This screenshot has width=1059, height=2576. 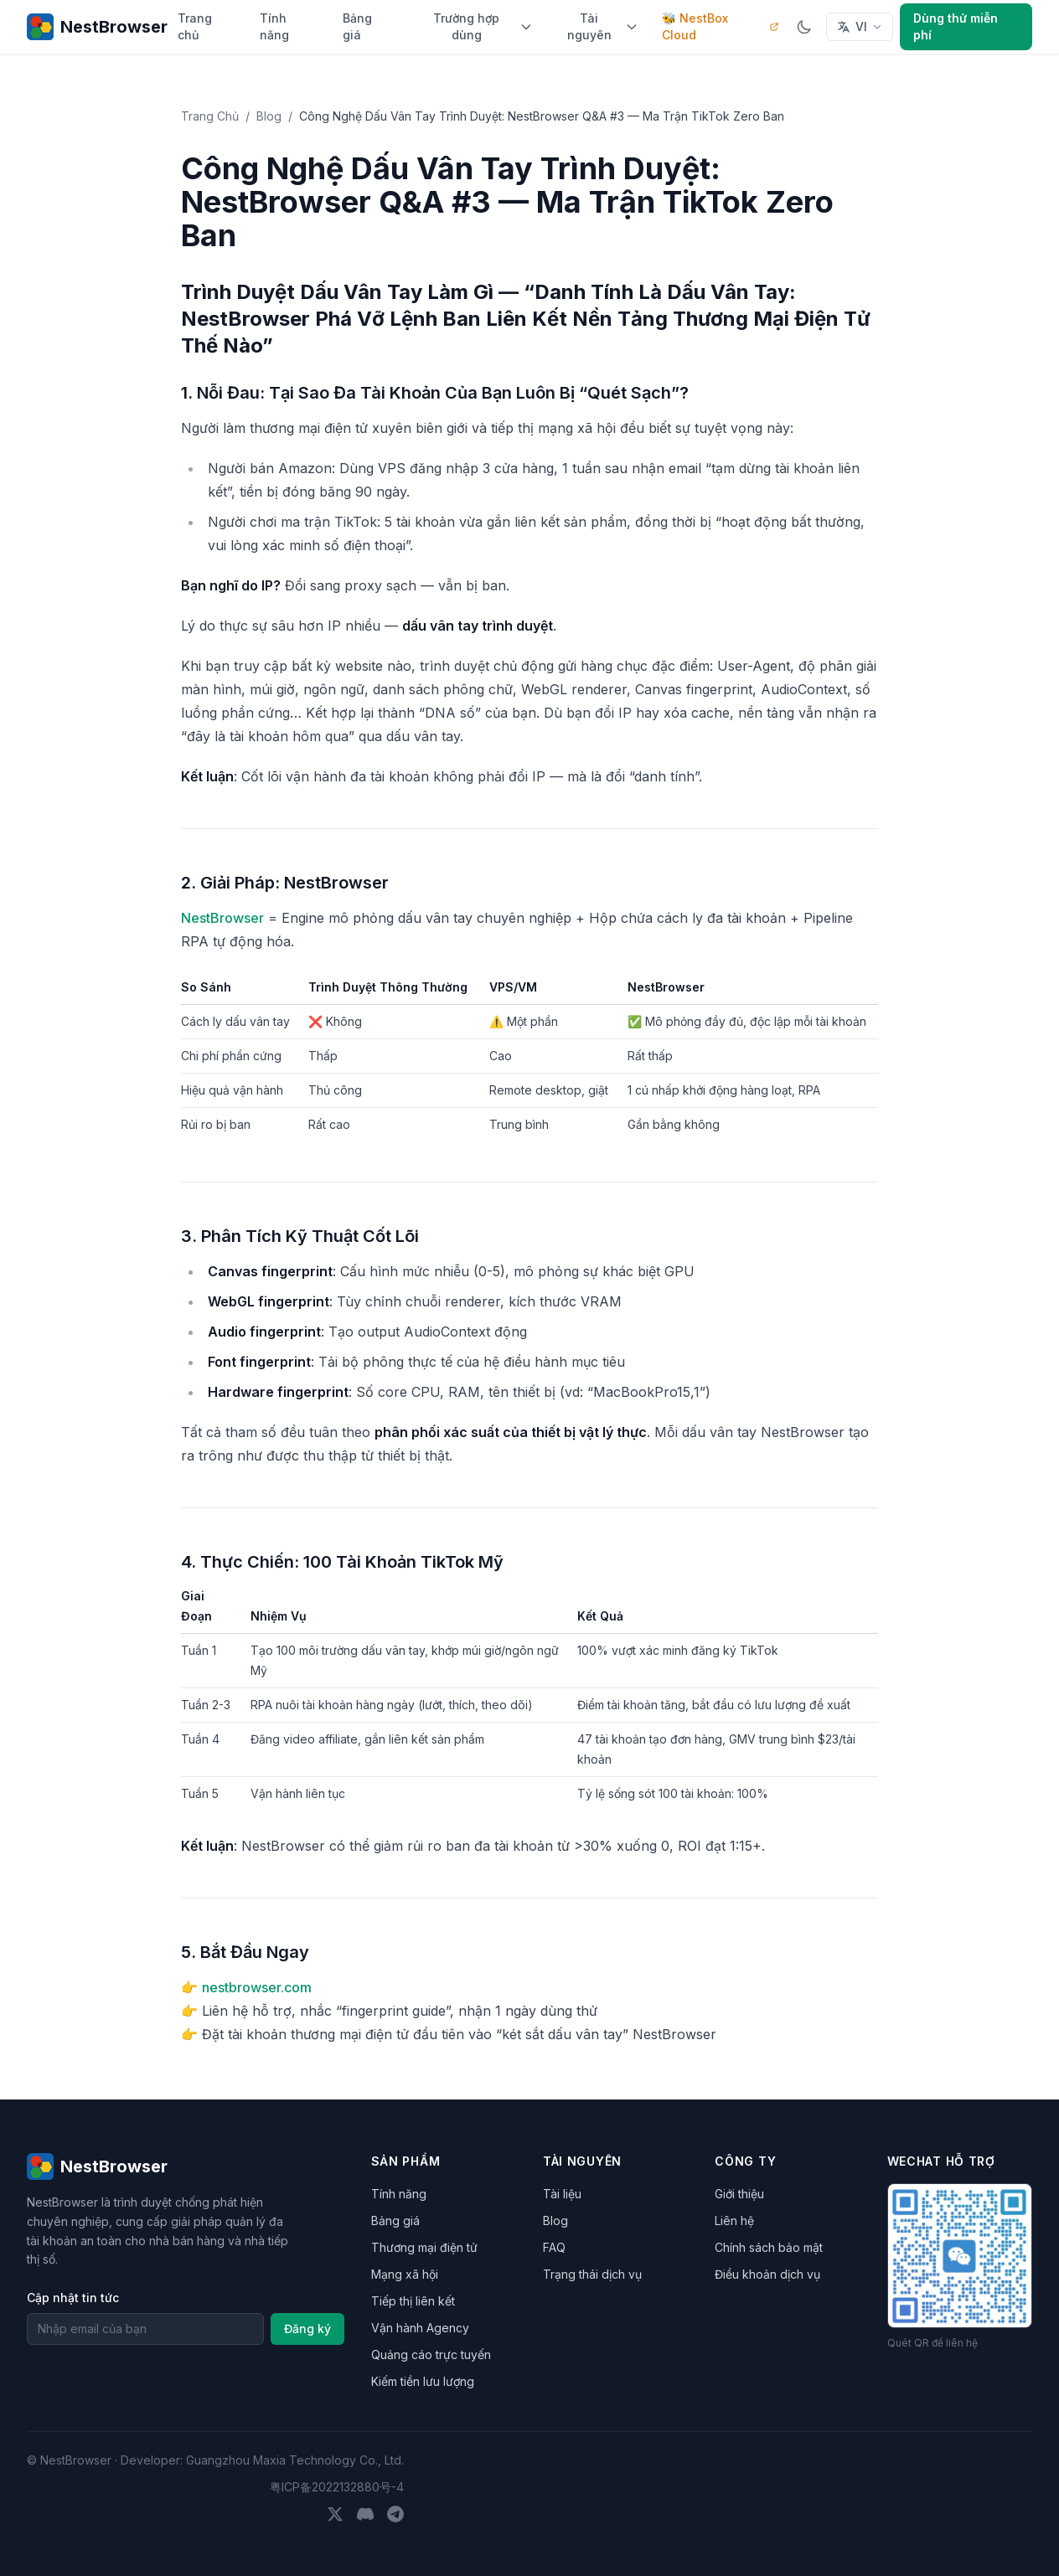 What do you see at coordinates (257, 1987) in the screenshot?
I see `nestbrowser.com` at bounding box center [257, 1987].